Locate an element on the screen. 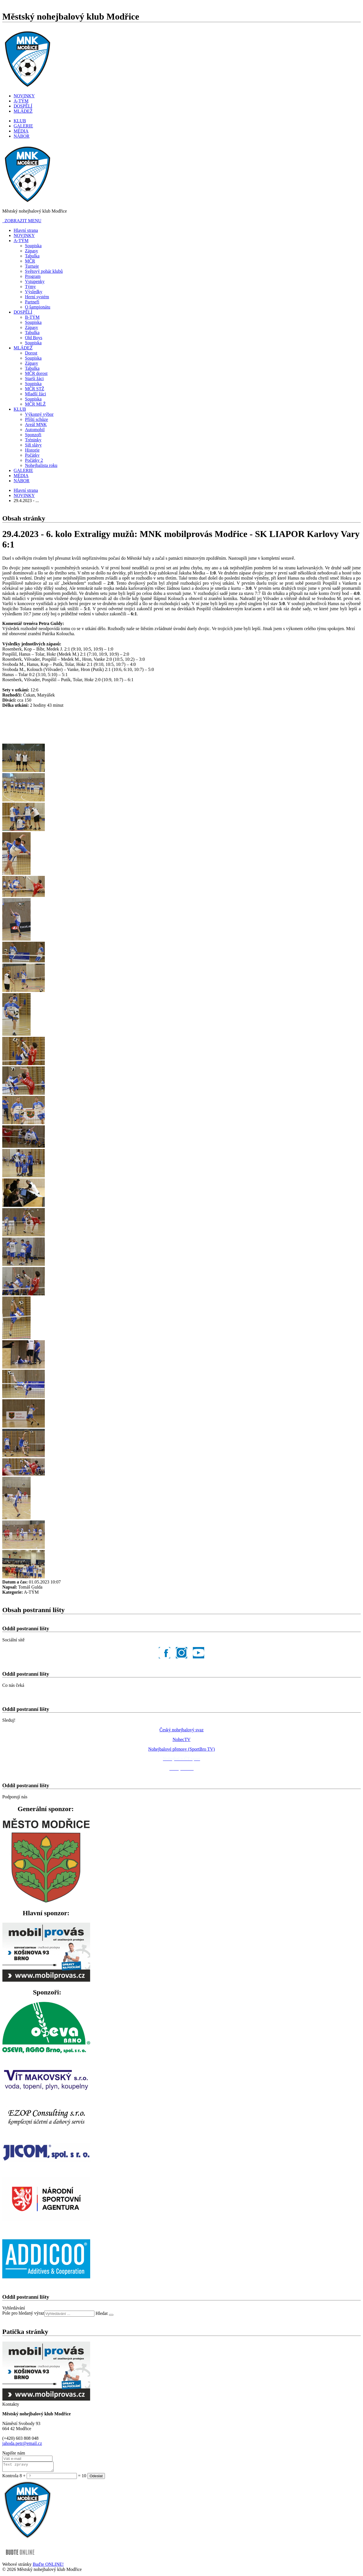 This screenshot has height=2576, width=363. Turnaje is located at coordinates (32, 266).